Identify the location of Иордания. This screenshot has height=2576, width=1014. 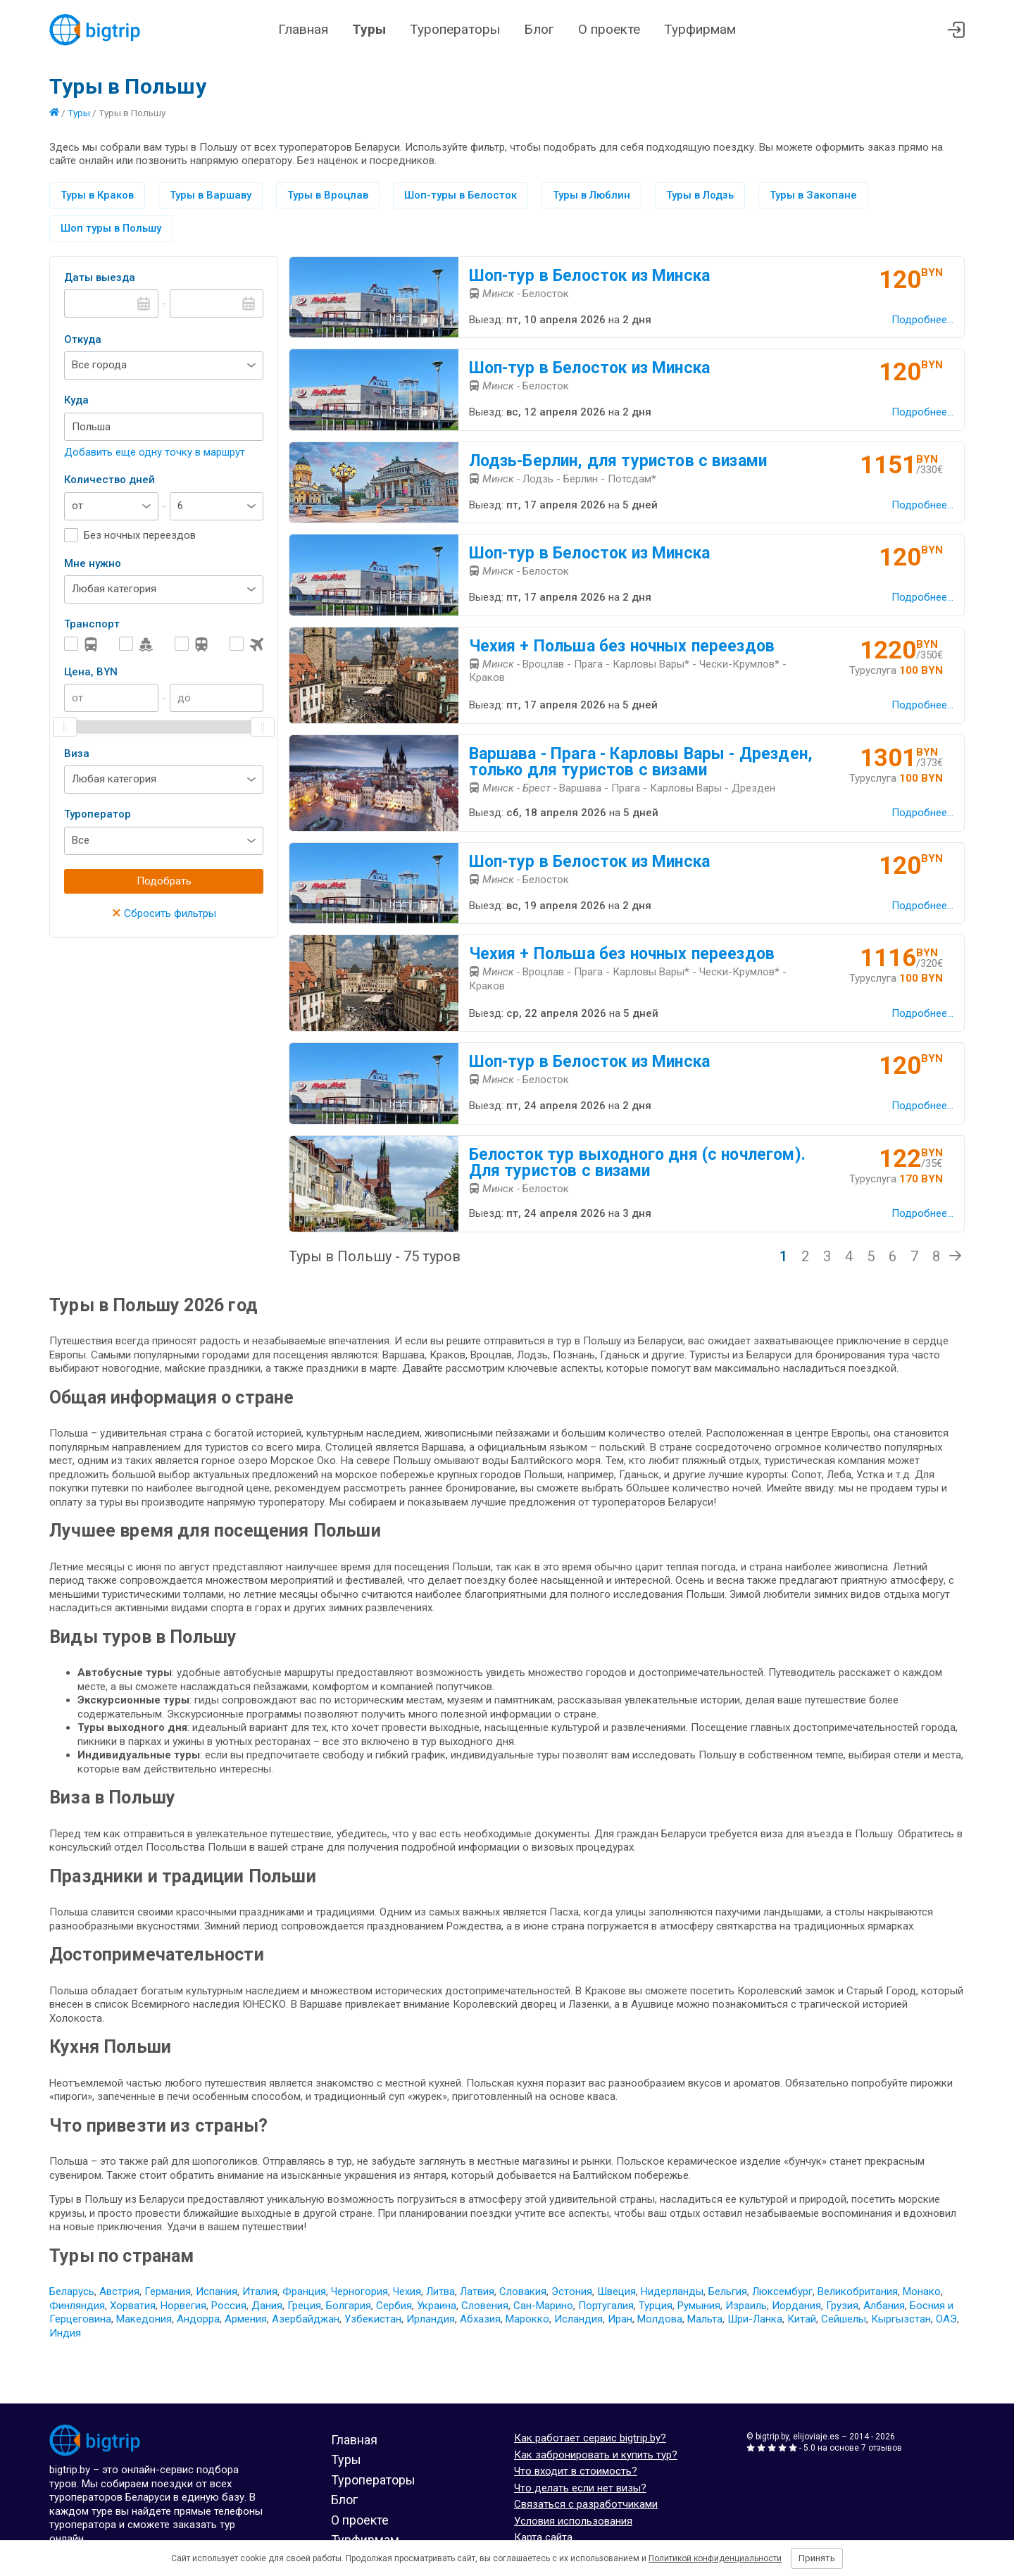
(796, 2305).